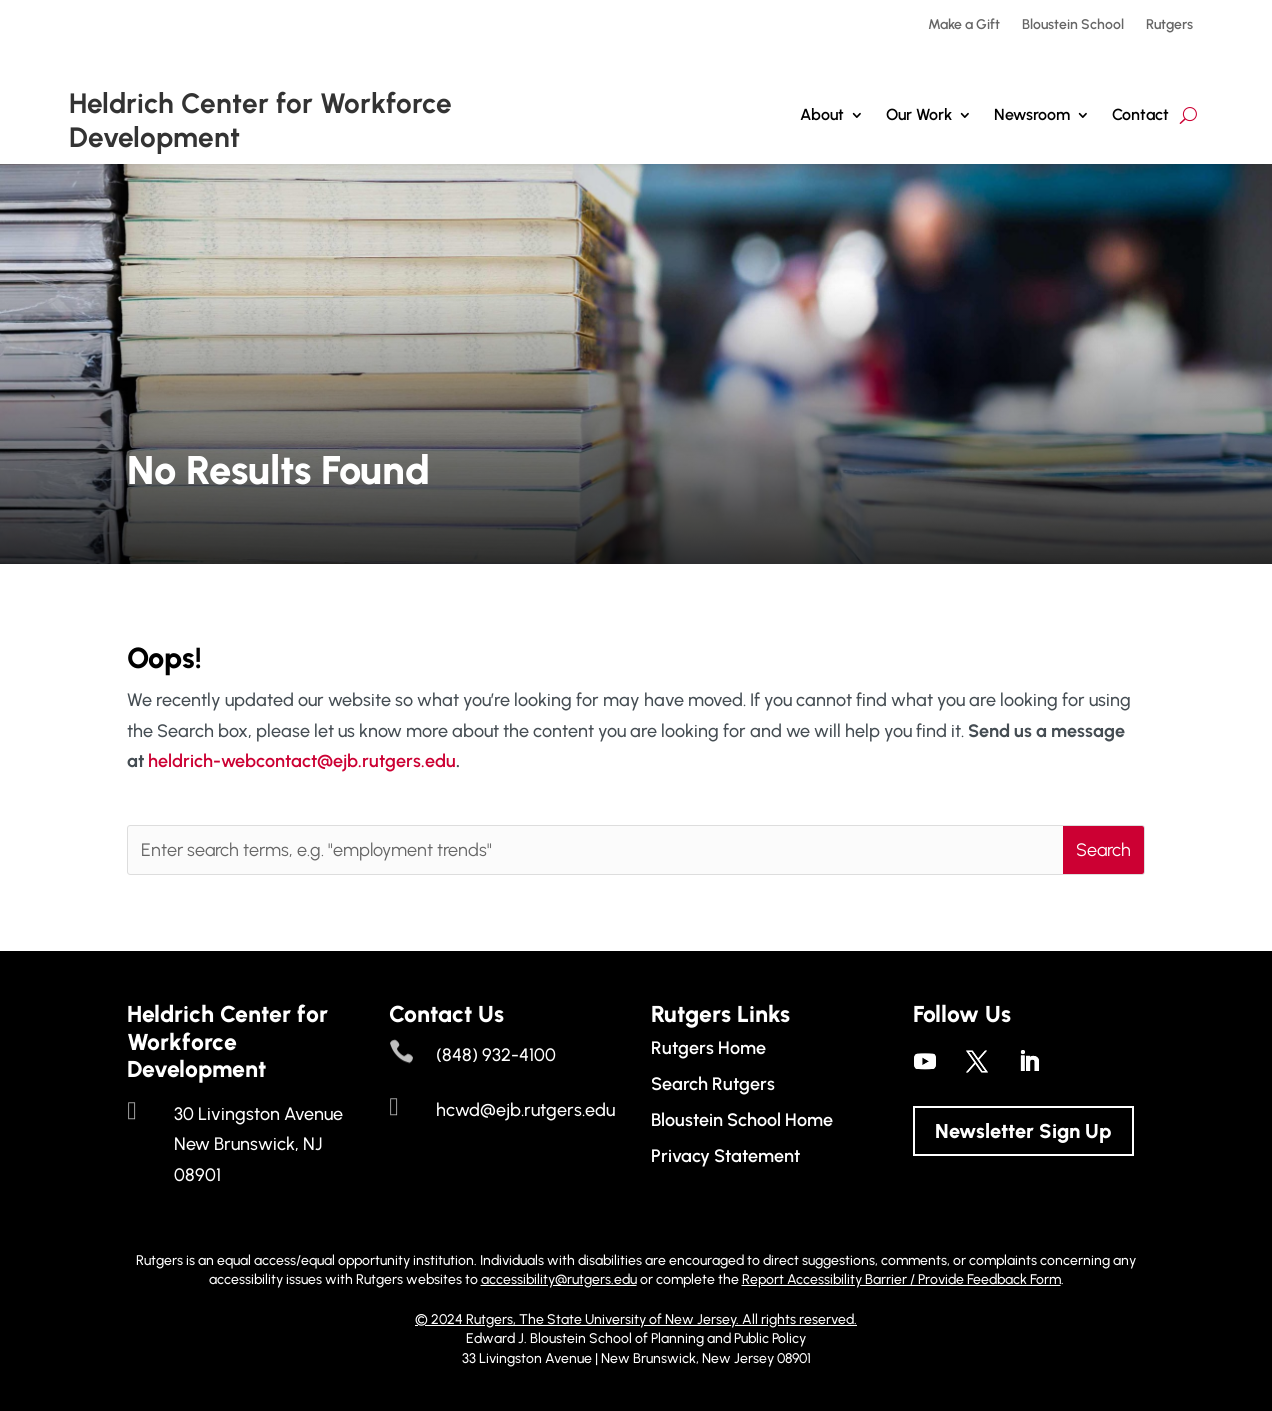 This screenshot has height=1411, width=1272. What do you see at coordinates (1023, 1131) in the screenshot?
I see `Newsletter Sign Up [button]` at bounding box center [1023, 1131].